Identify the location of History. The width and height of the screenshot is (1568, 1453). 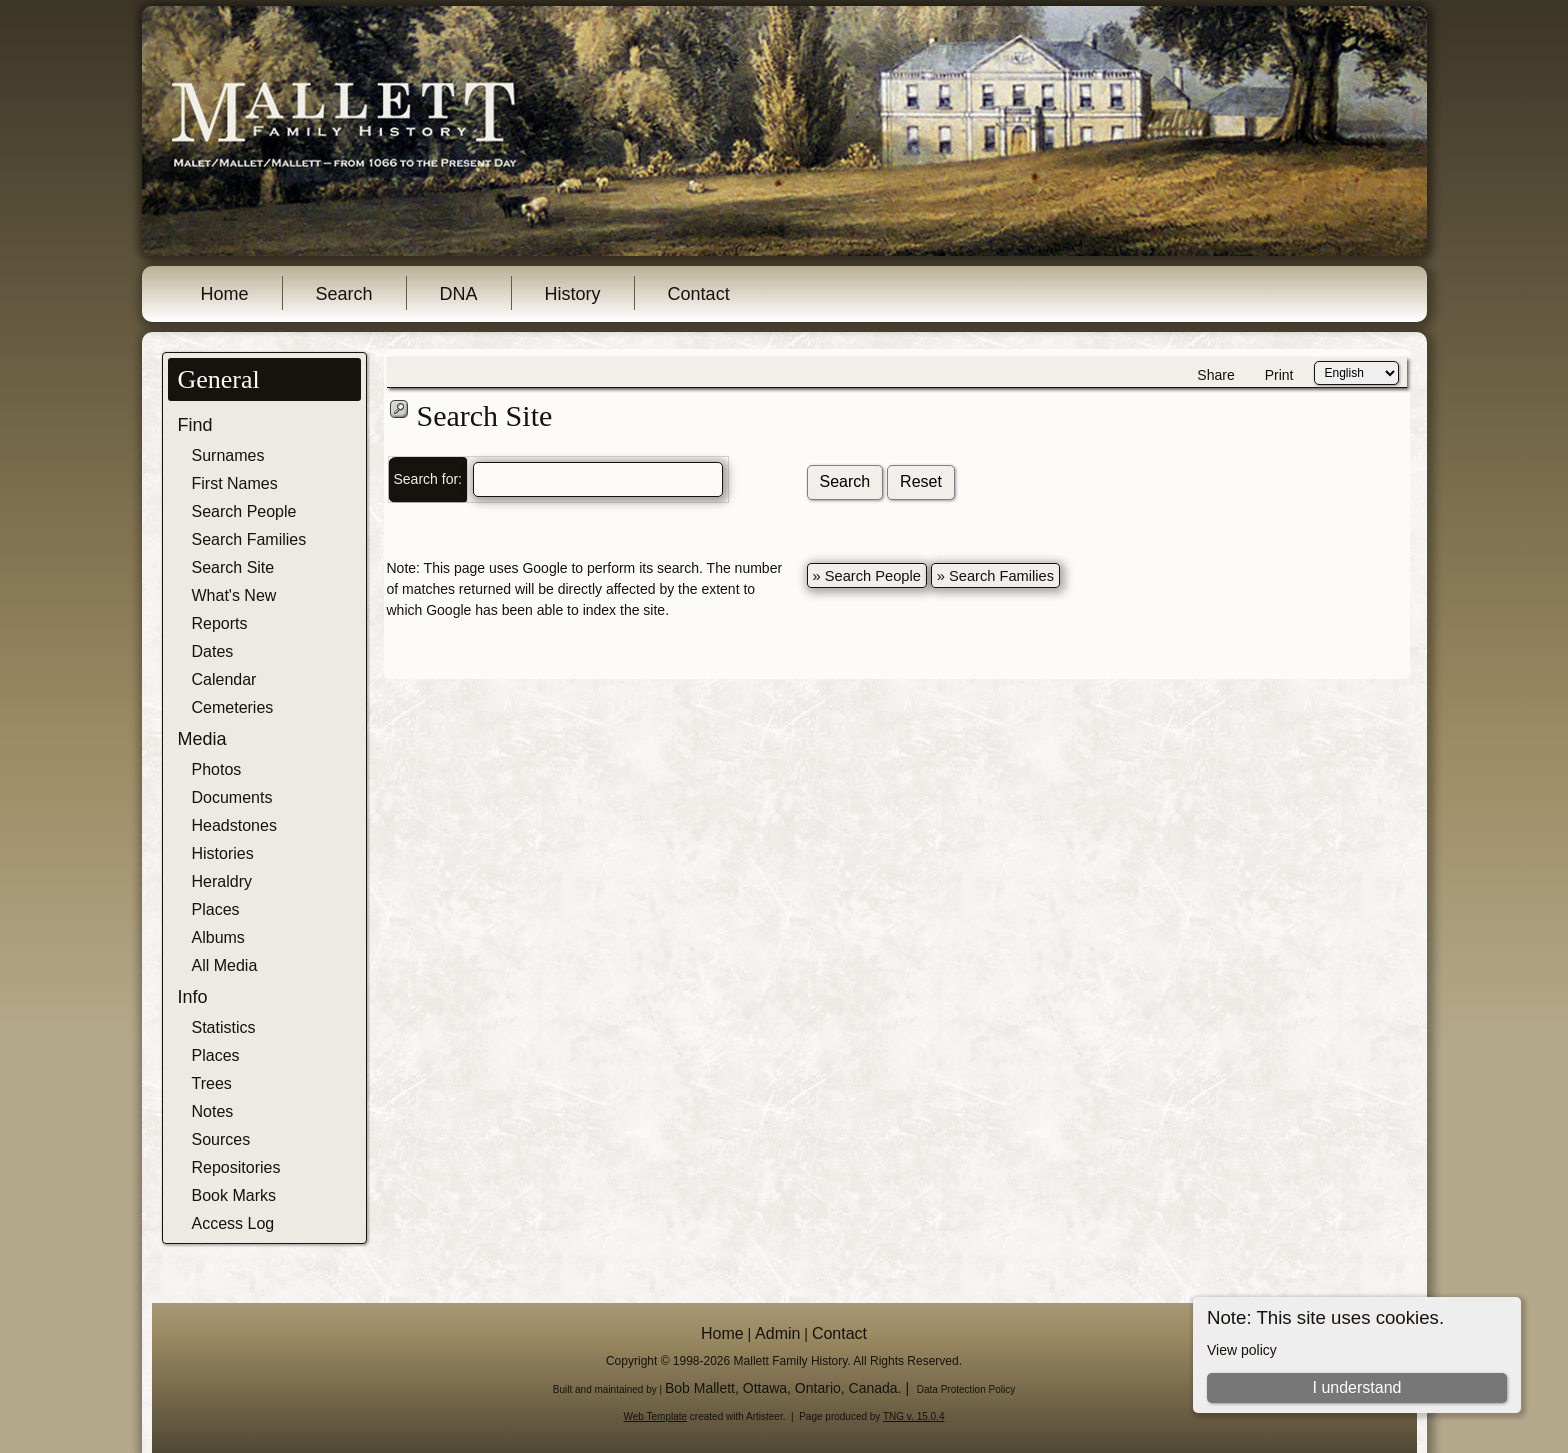
(573, 294).